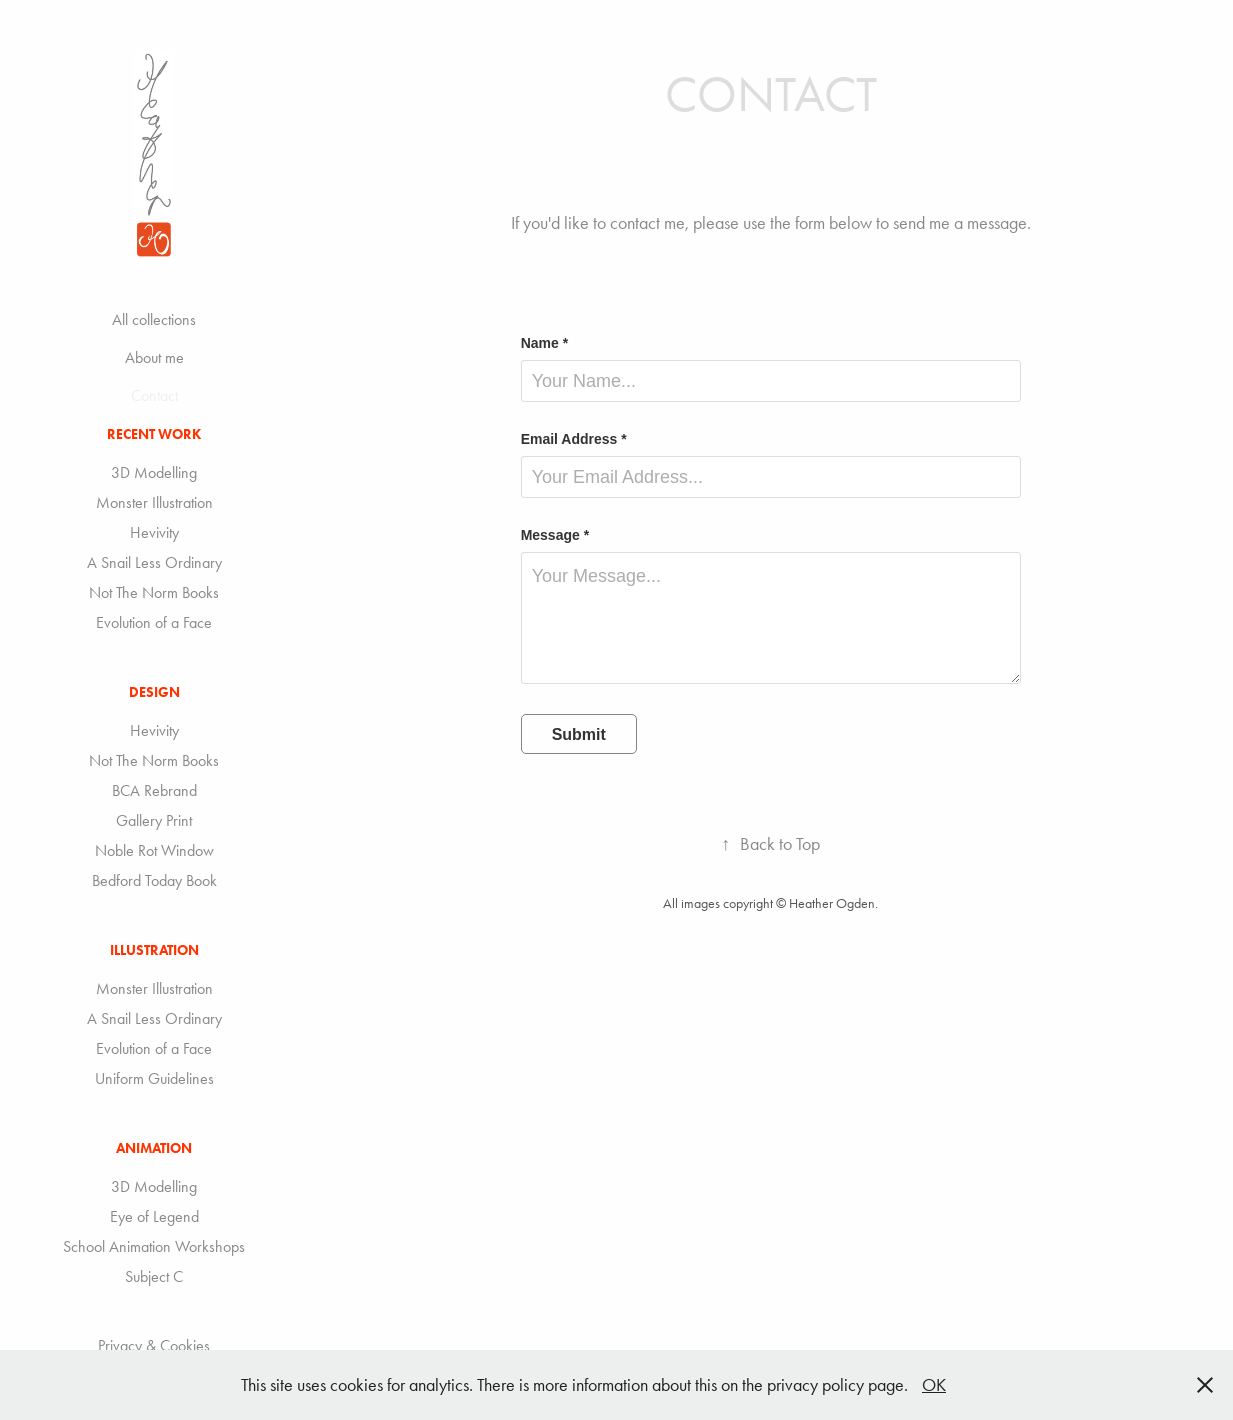 This screenshot has width=1233, height=1420. Describe the element at coordinates (154, 1276) in the screenshot. I see `Subject C` at that location.